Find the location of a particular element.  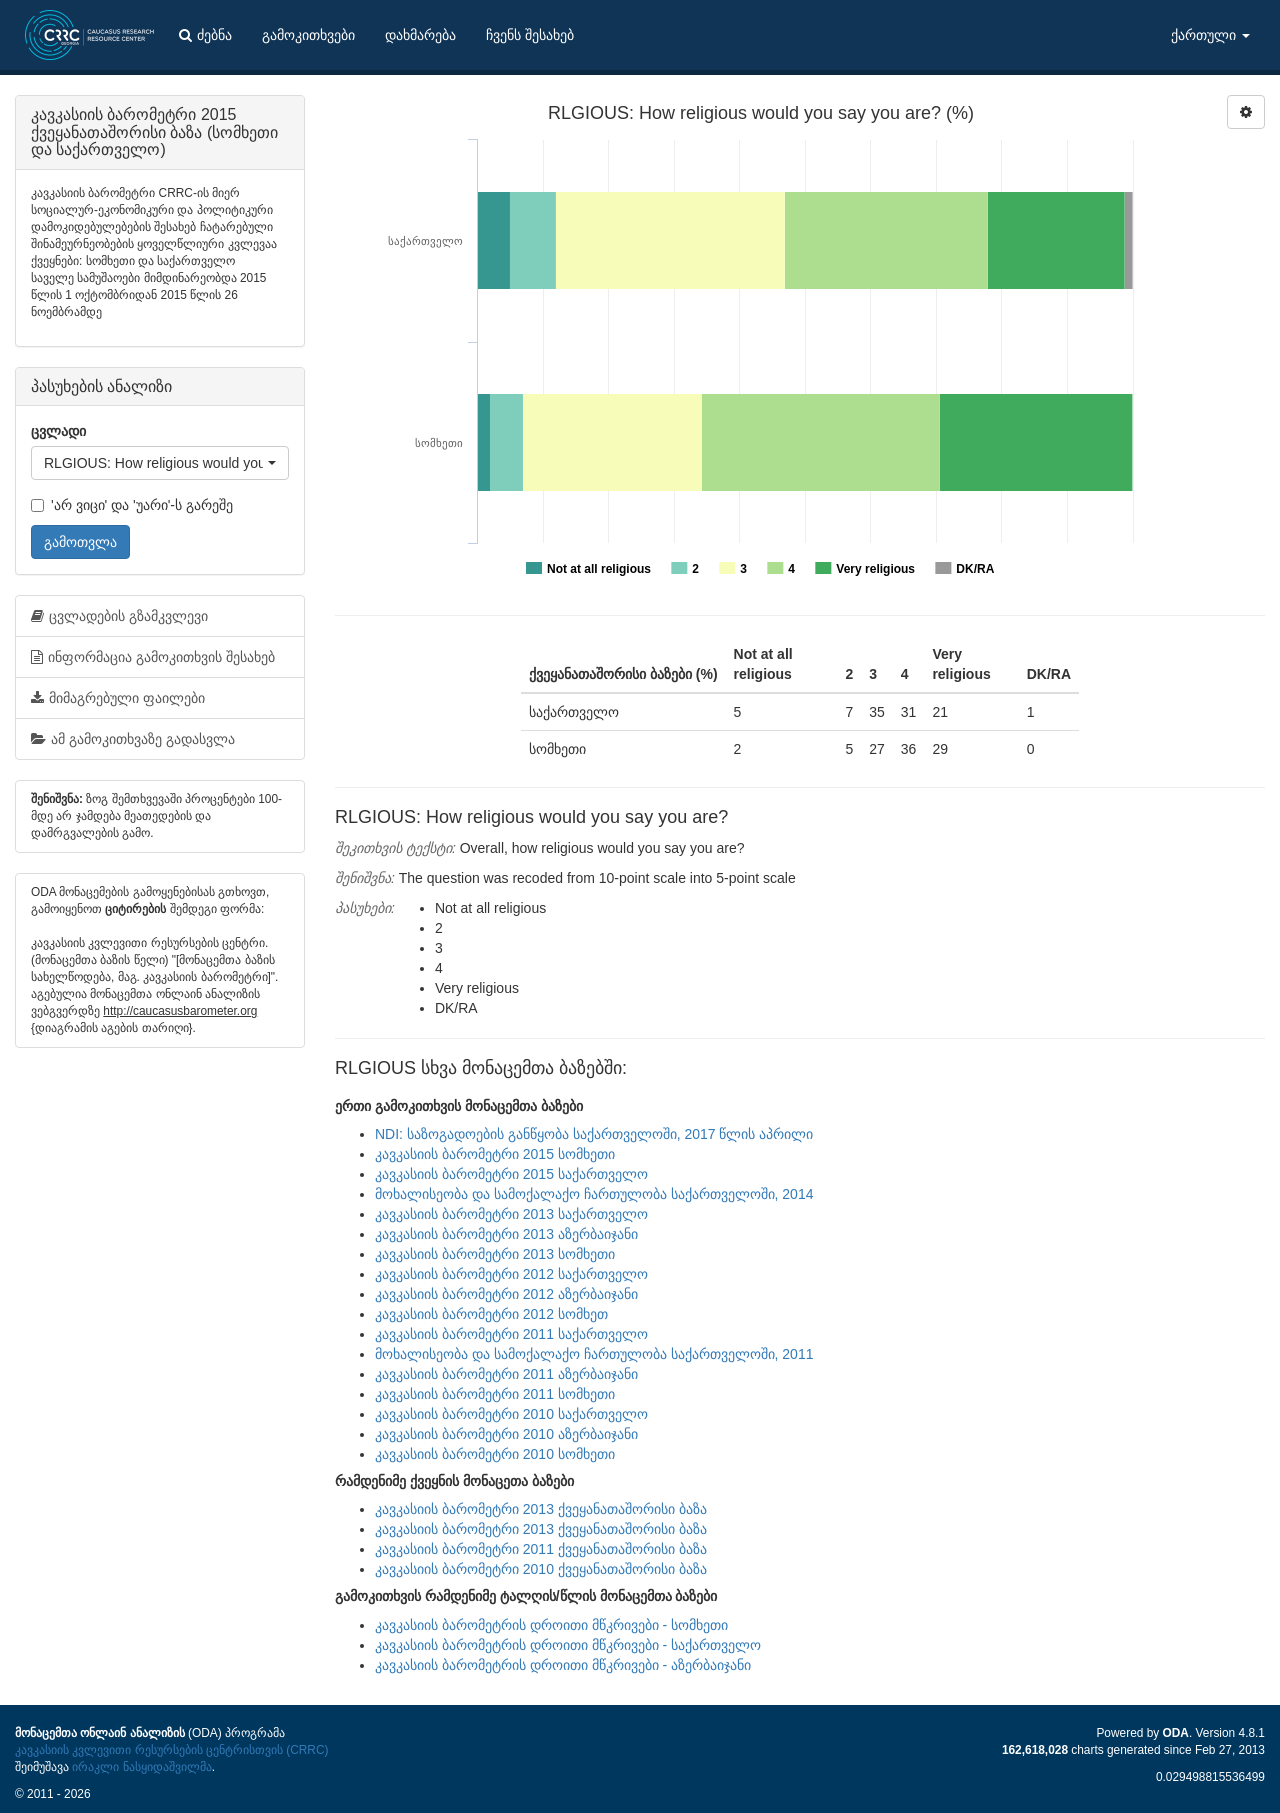

ცვლადი is located at coordinates (58, 431).